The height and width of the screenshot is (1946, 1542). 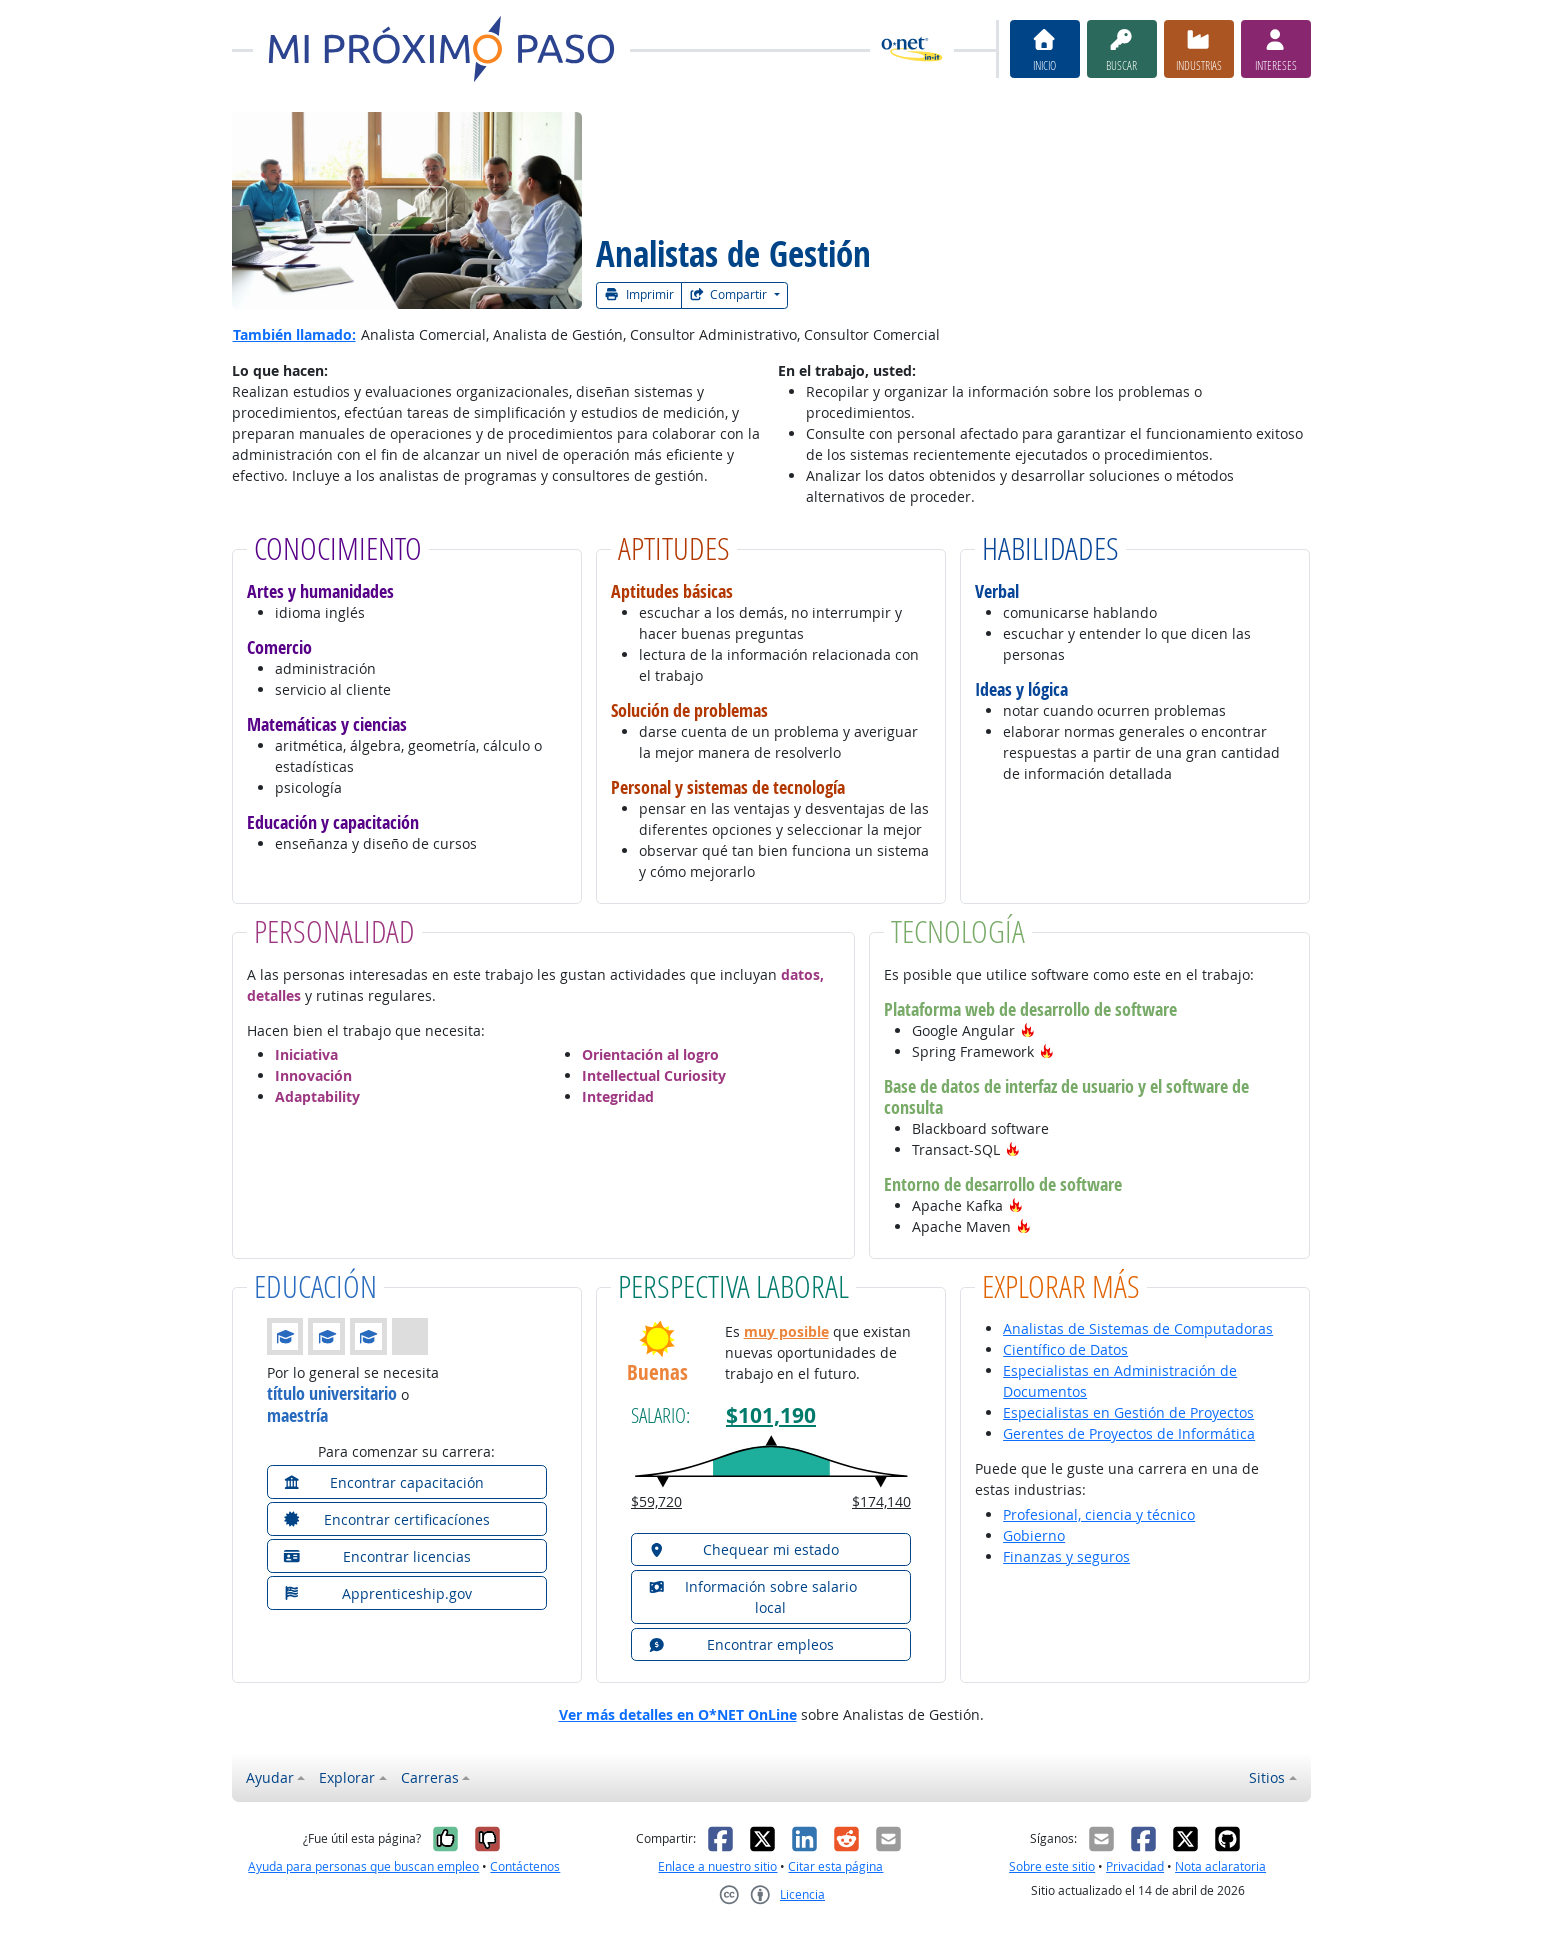 I want to click on Explorar, so click(x=347, y=1777).